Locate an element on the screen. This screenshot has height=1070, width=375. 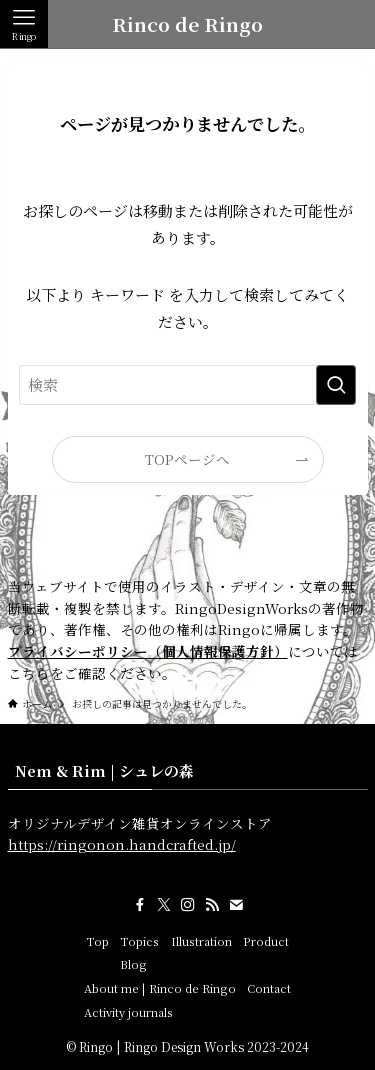
Top is located at coordinates (97, 941).